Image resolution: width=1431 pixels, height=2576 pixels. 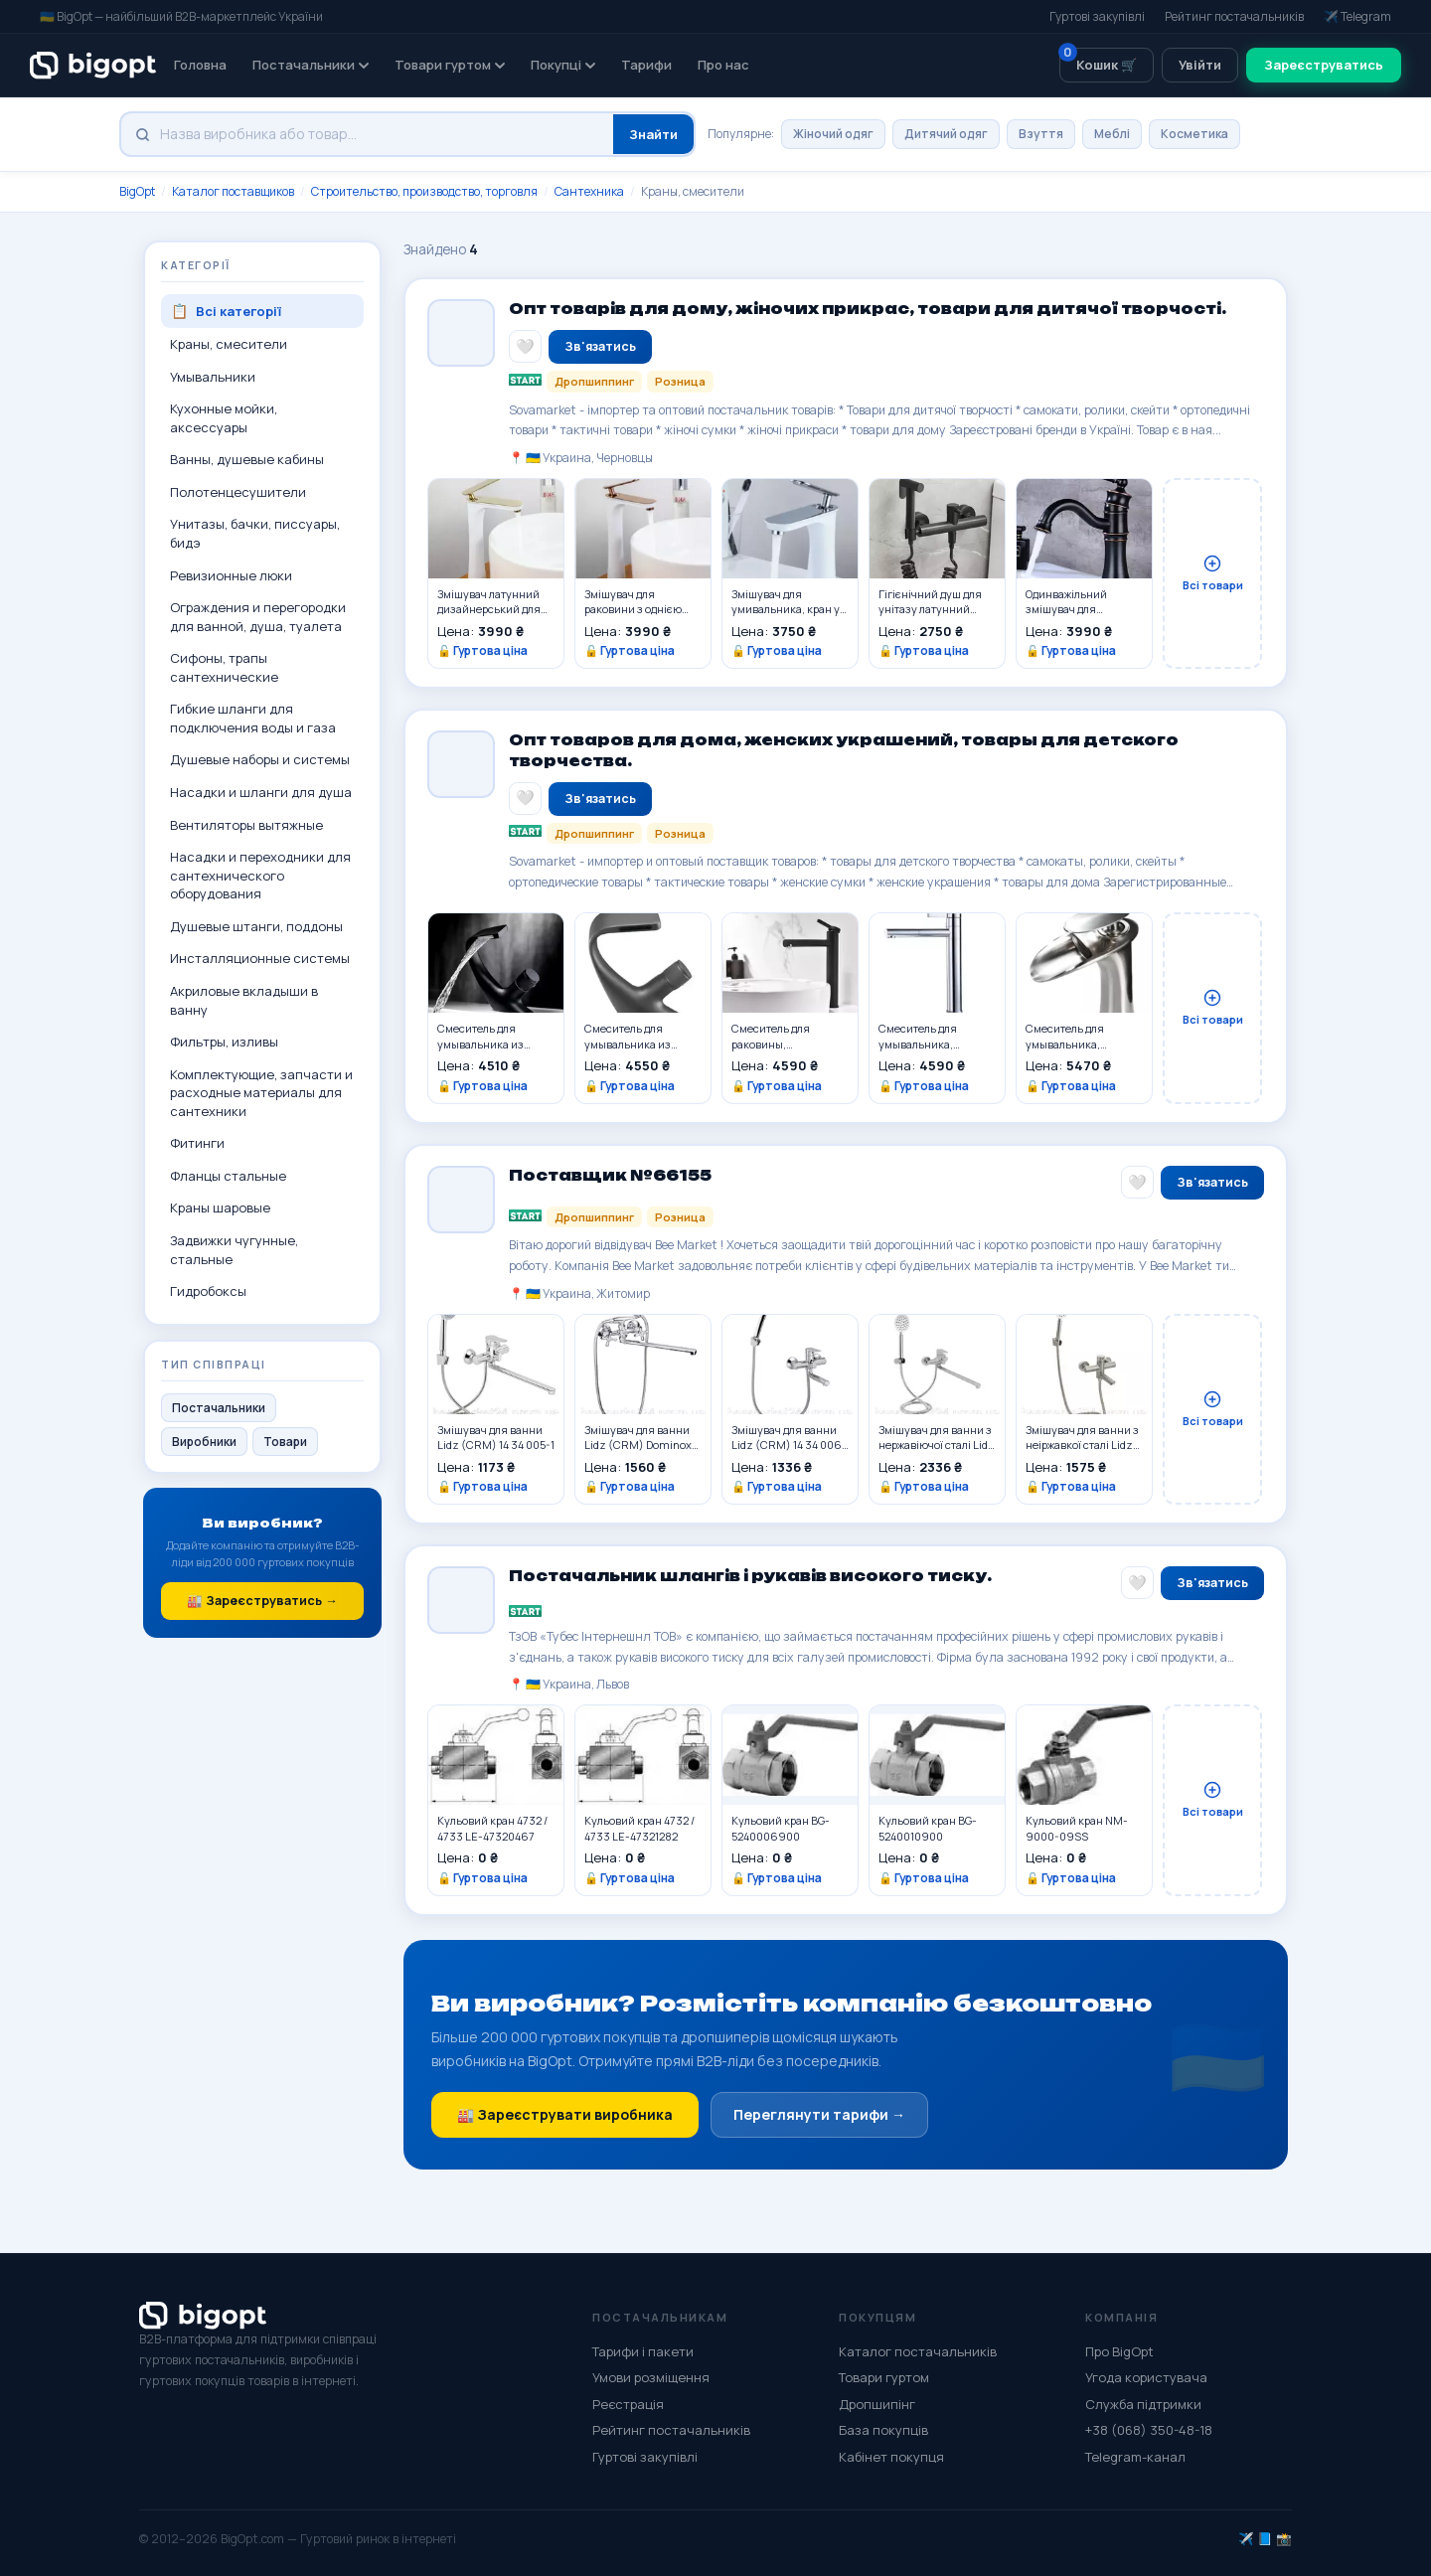 What do you see at coordinates (204, 1441) in the screenshot?
I see `Виробники` at bounding box center [204, 1441].